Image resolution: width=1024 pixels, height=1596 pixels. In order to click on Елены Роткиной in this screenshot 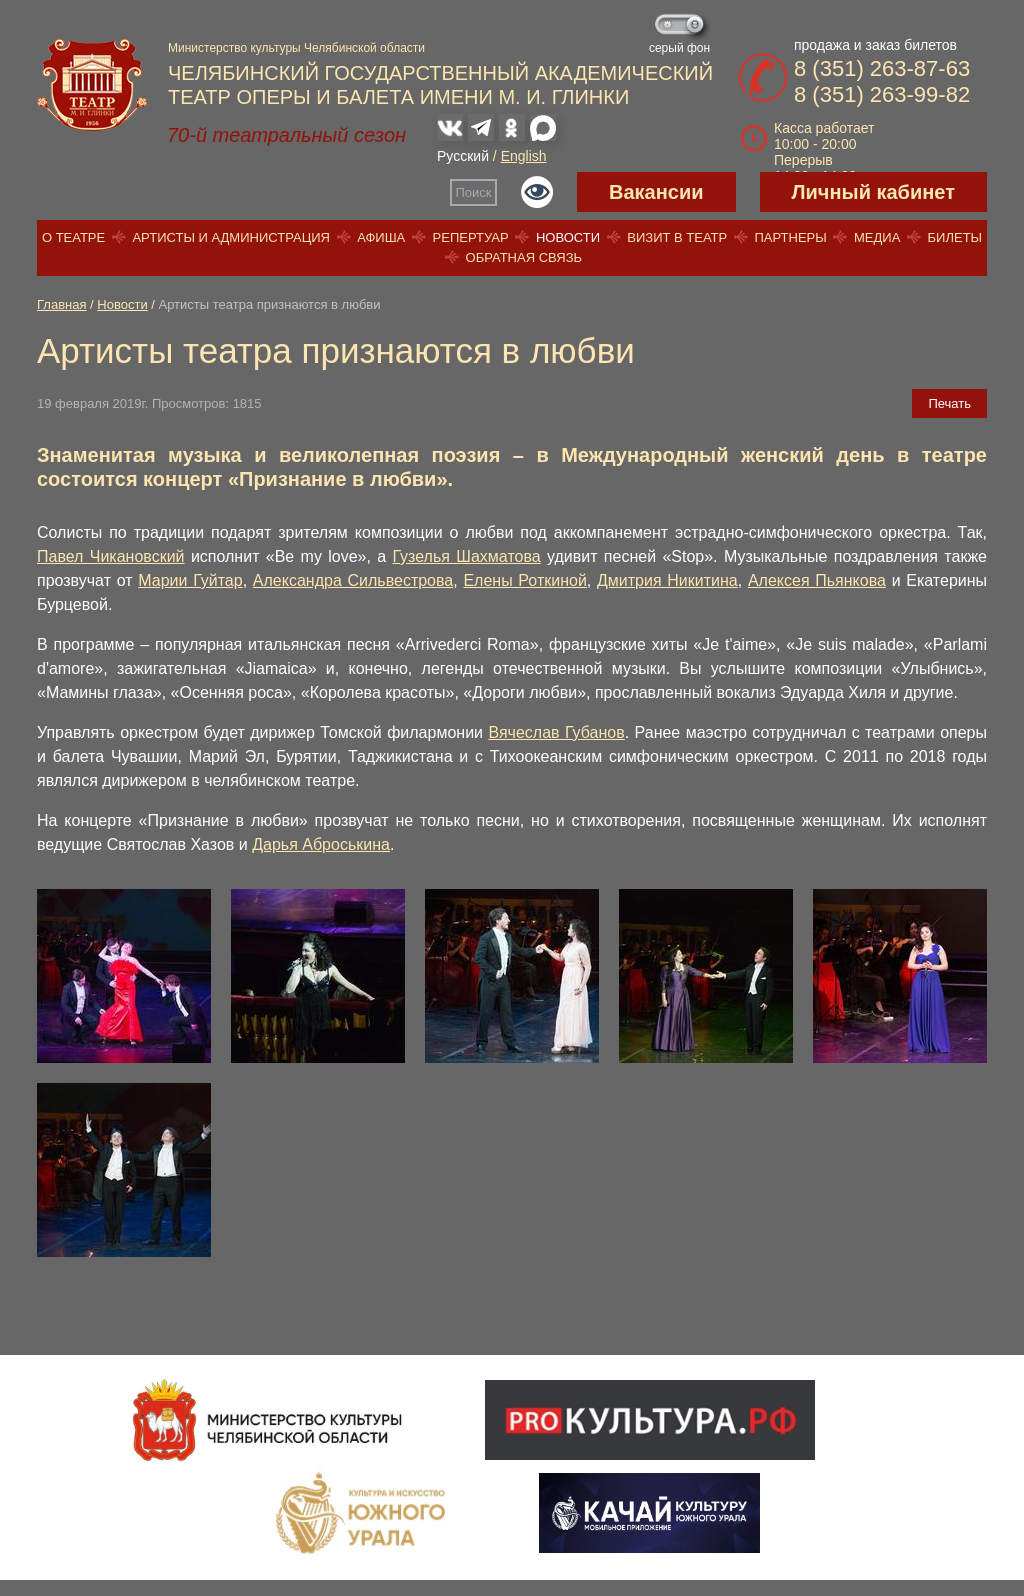, I will do `click(524, 580)`.